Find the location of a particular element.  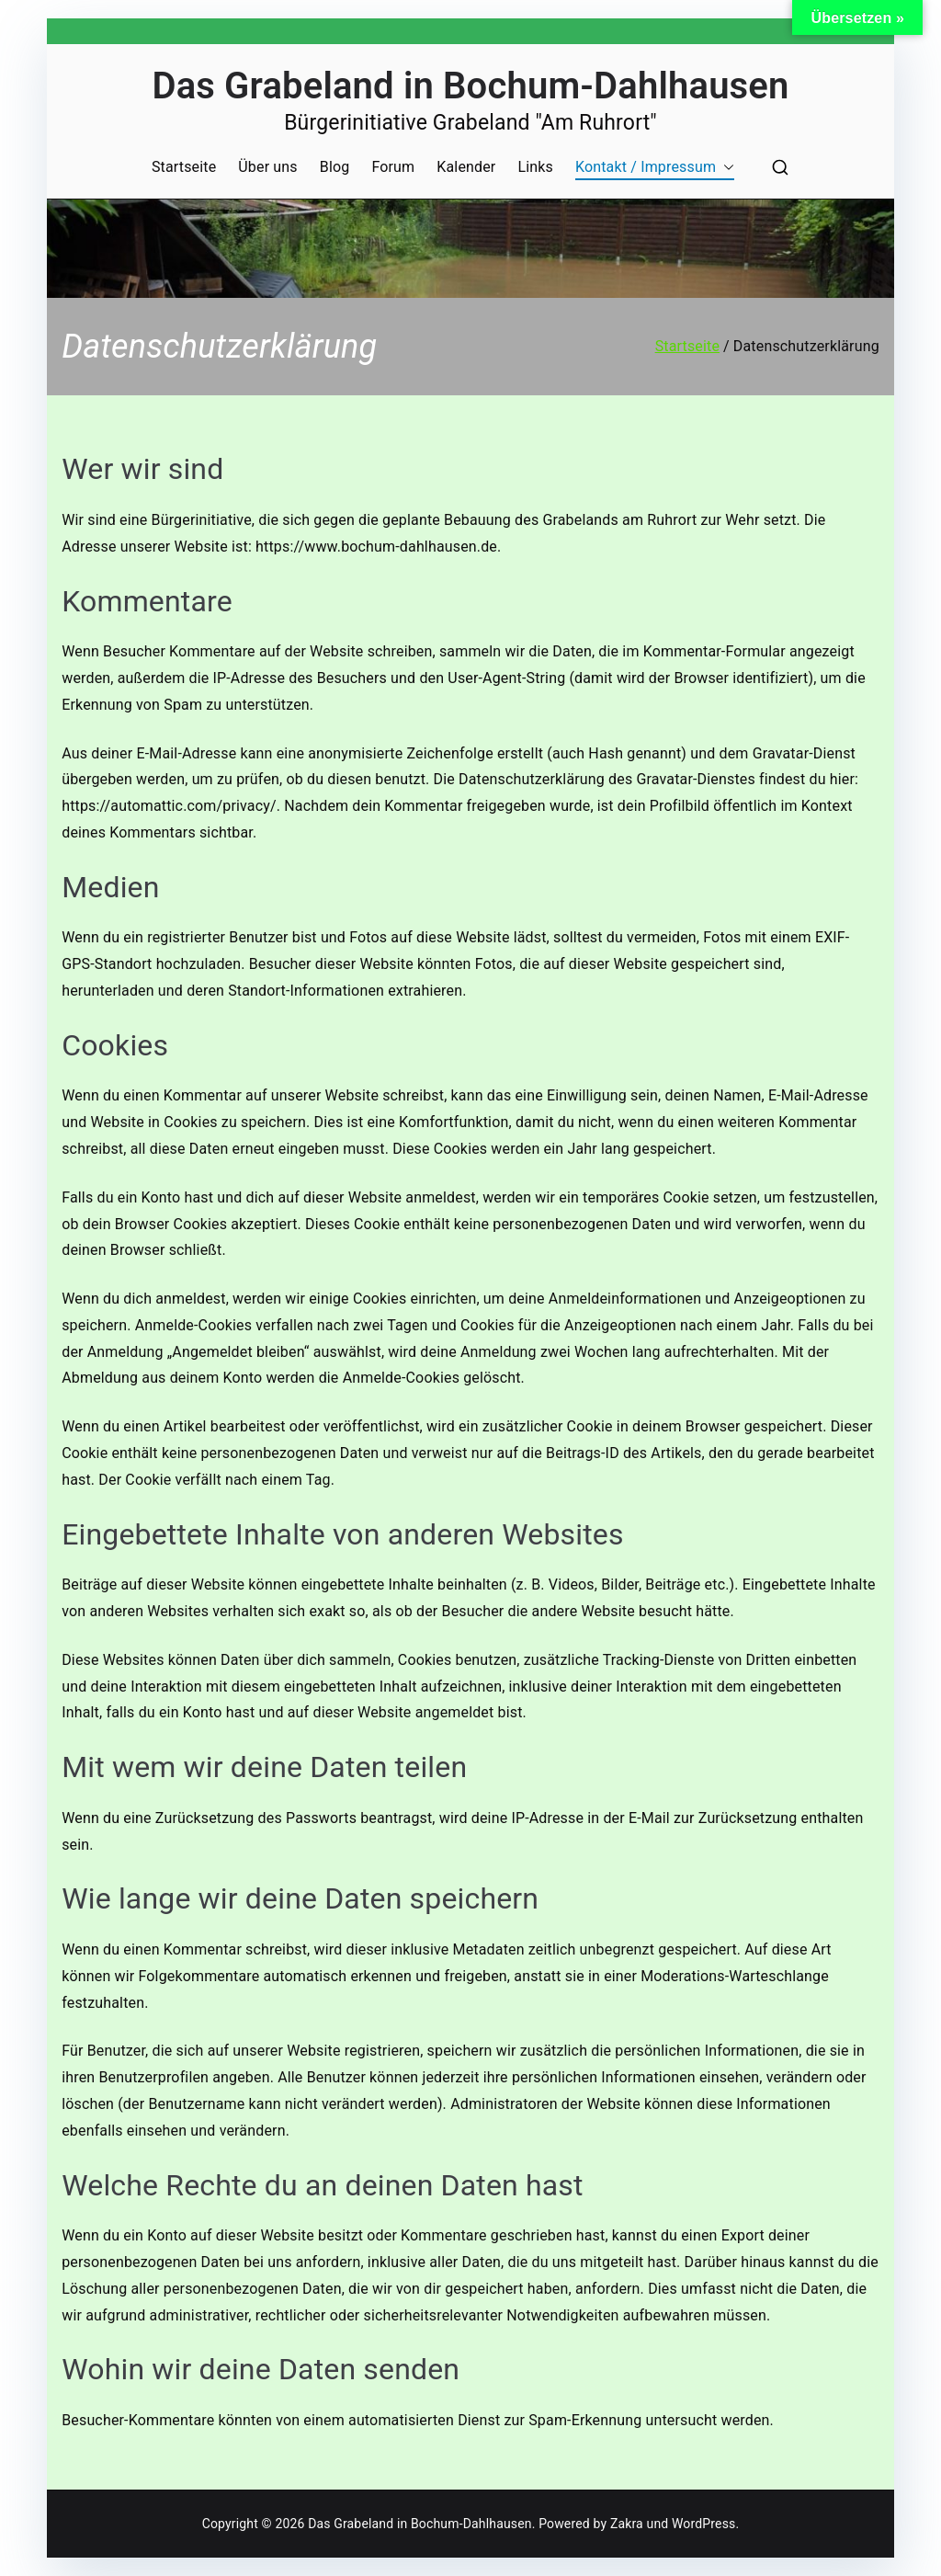

Blog is located at coordinates (335, 167).